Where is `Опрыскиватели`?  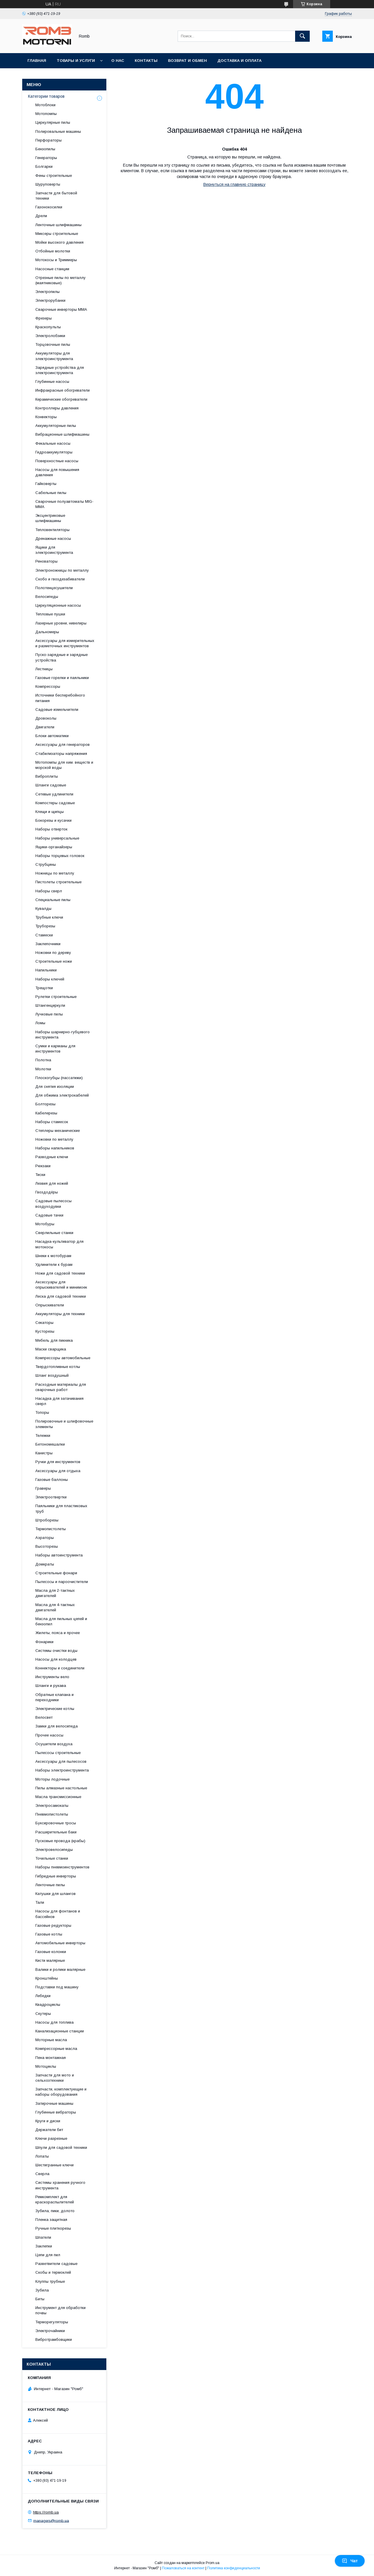
Опрыскиватели is located at coordinates (49, 1305).